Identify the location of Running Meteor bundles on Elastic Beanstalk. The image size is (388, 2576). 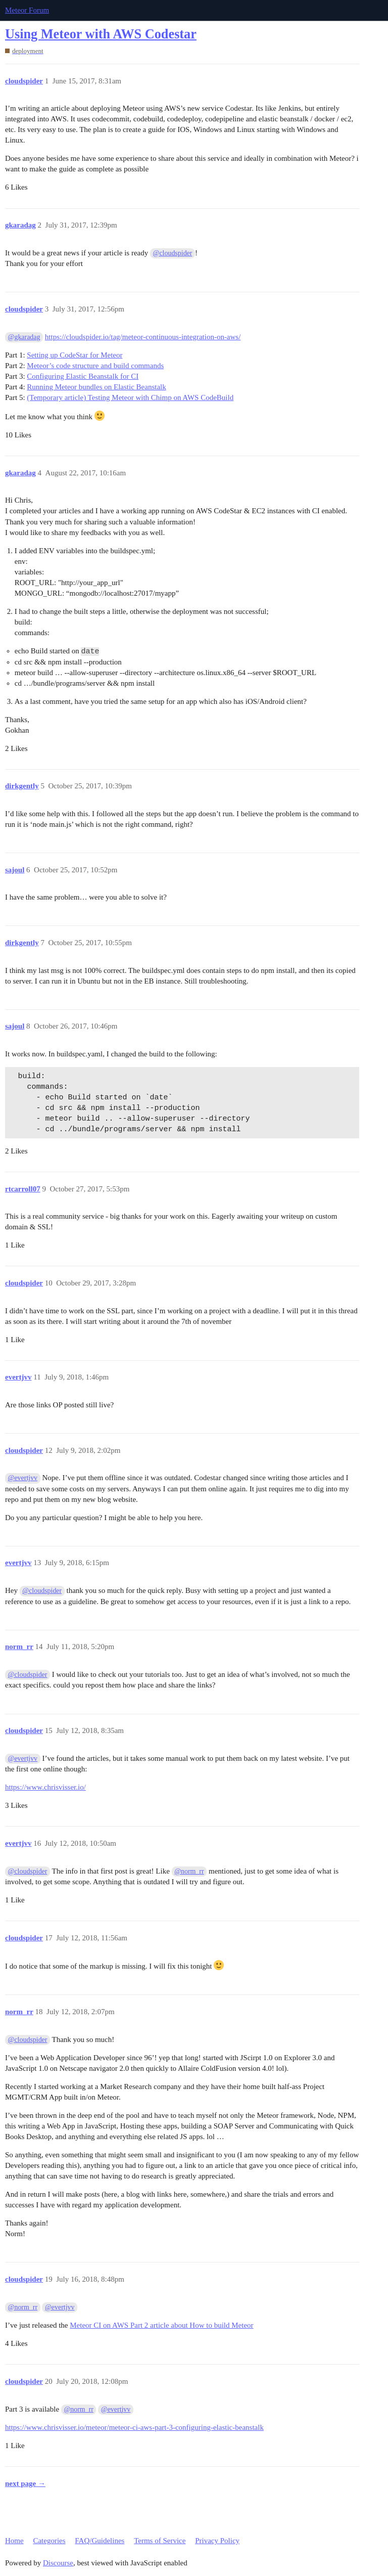
(96, 387).